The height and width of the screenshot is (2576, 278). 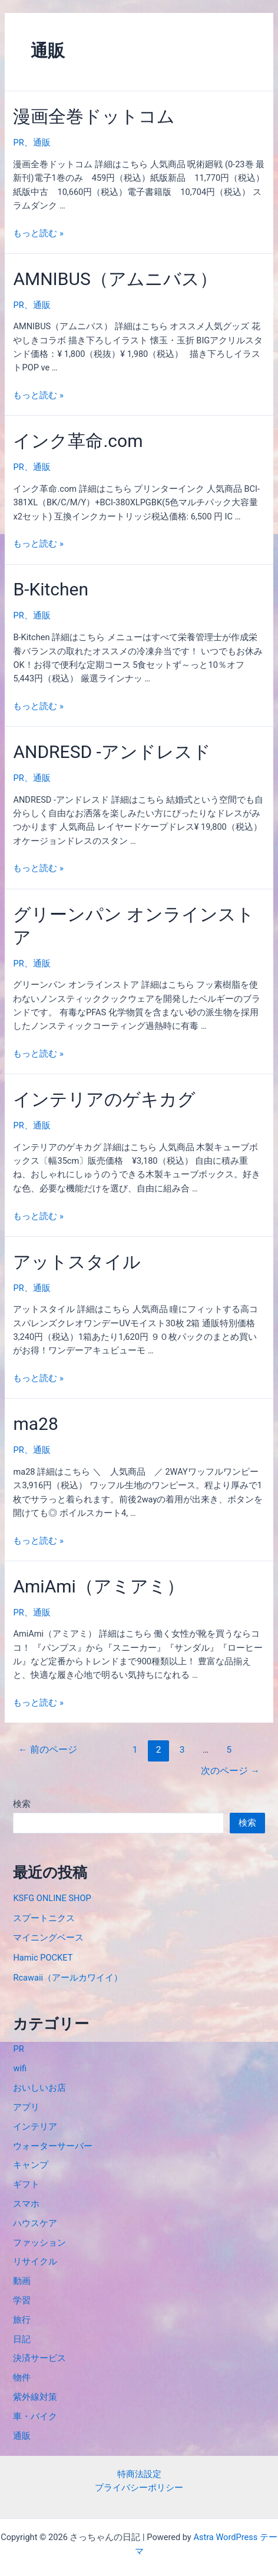 I want to click on 日記, so click(x=22, y=2339).